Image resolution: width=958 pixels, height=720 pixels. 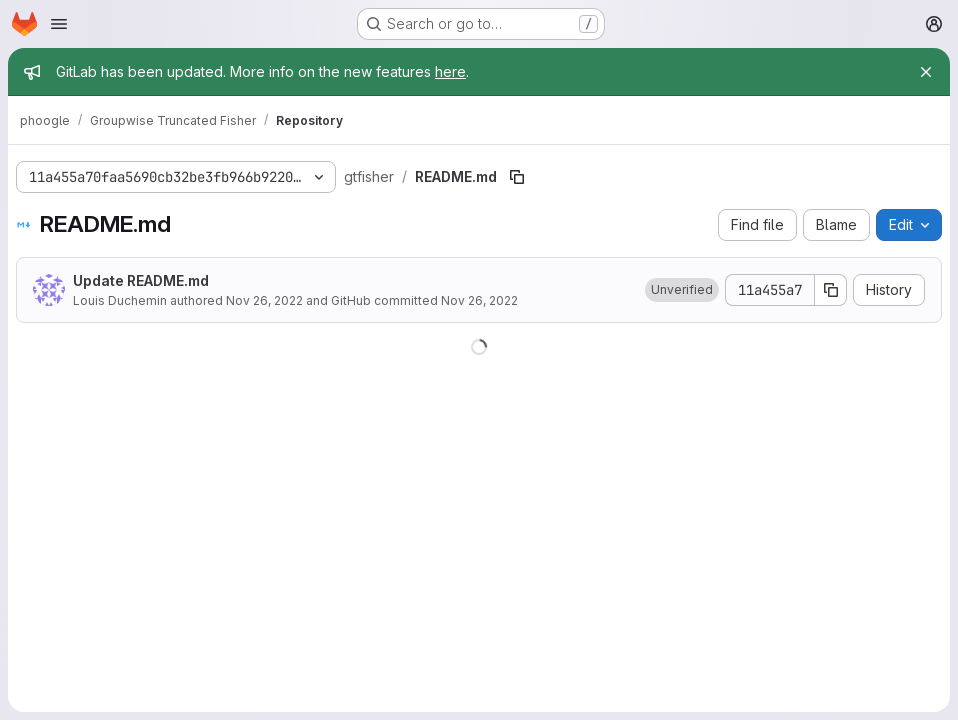 I want to click on [button], so click(x=682, y=290).